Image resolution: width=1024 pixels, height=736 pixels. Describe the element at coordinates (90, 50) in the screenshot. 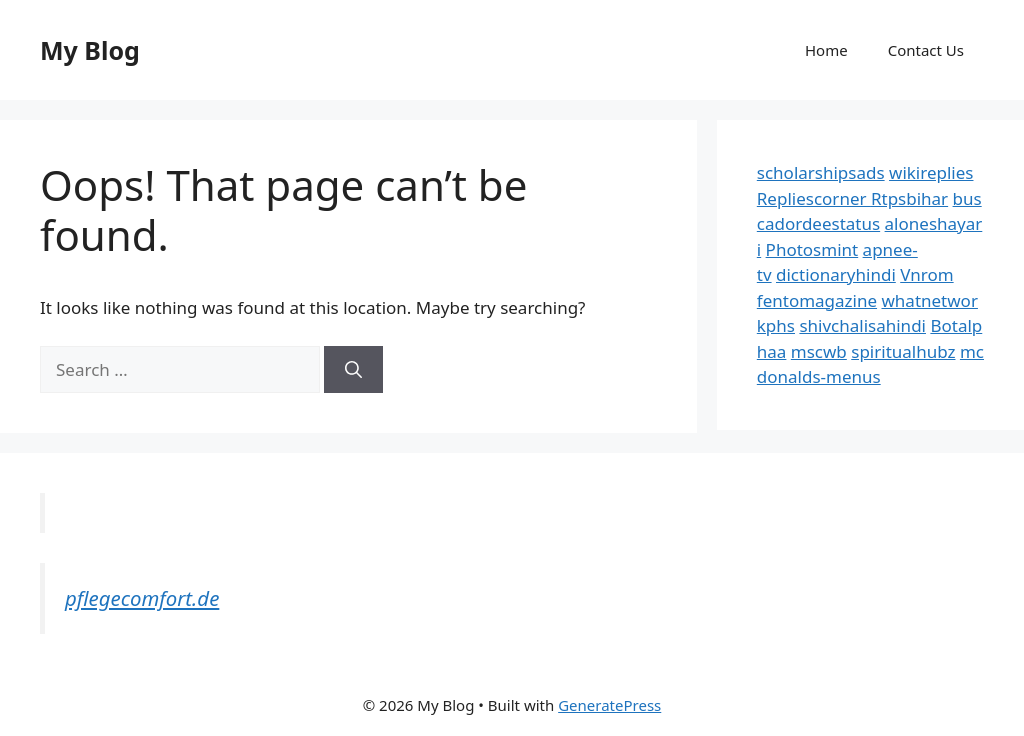

I see `My Blog` at that location.